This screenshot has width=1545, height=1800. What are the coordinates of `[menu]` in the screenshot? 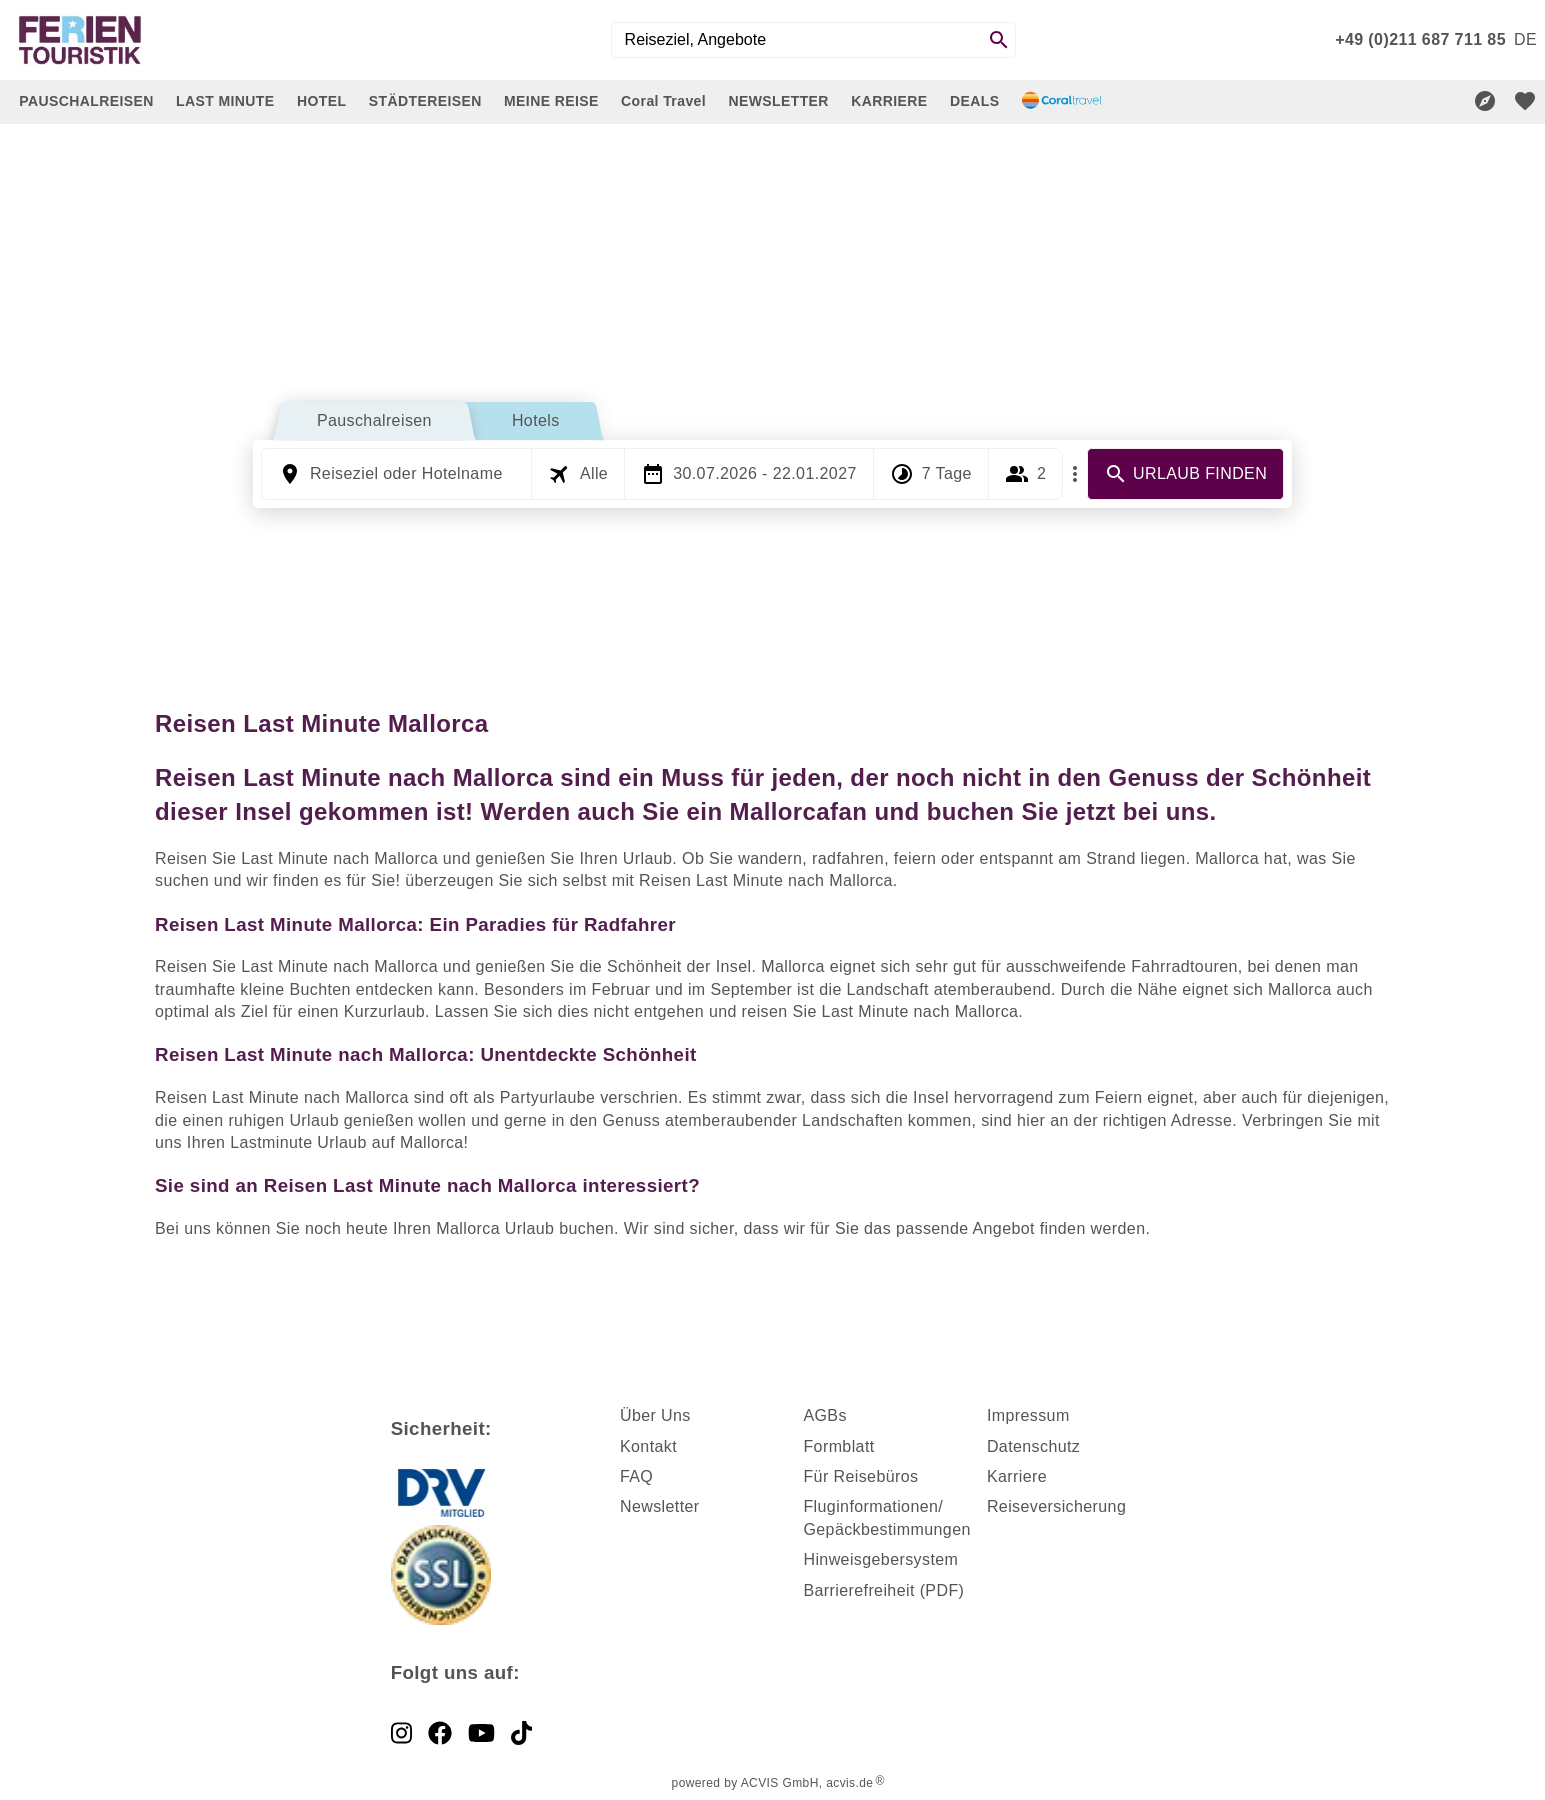 It's located at (1525, 40).